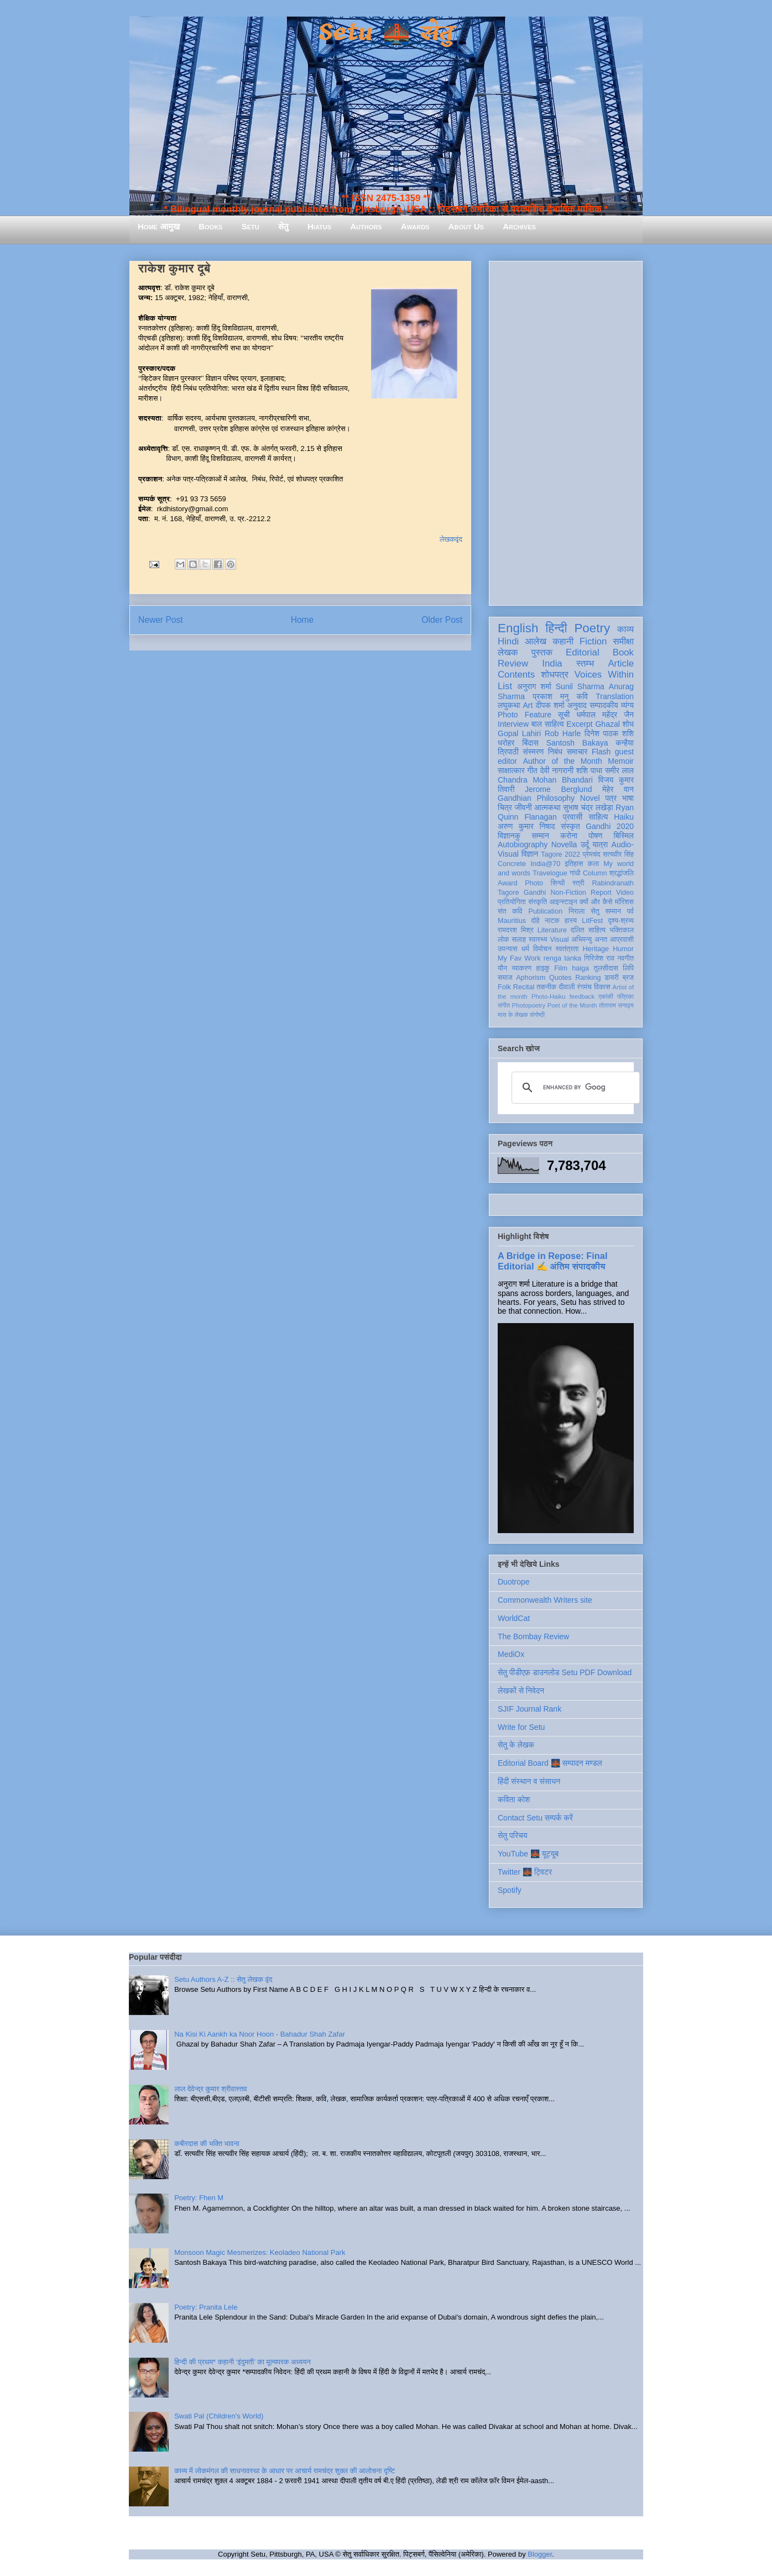  Describe the element at coordinates (514, 1618) in the screenshot. I see `WorldCat` at that location.